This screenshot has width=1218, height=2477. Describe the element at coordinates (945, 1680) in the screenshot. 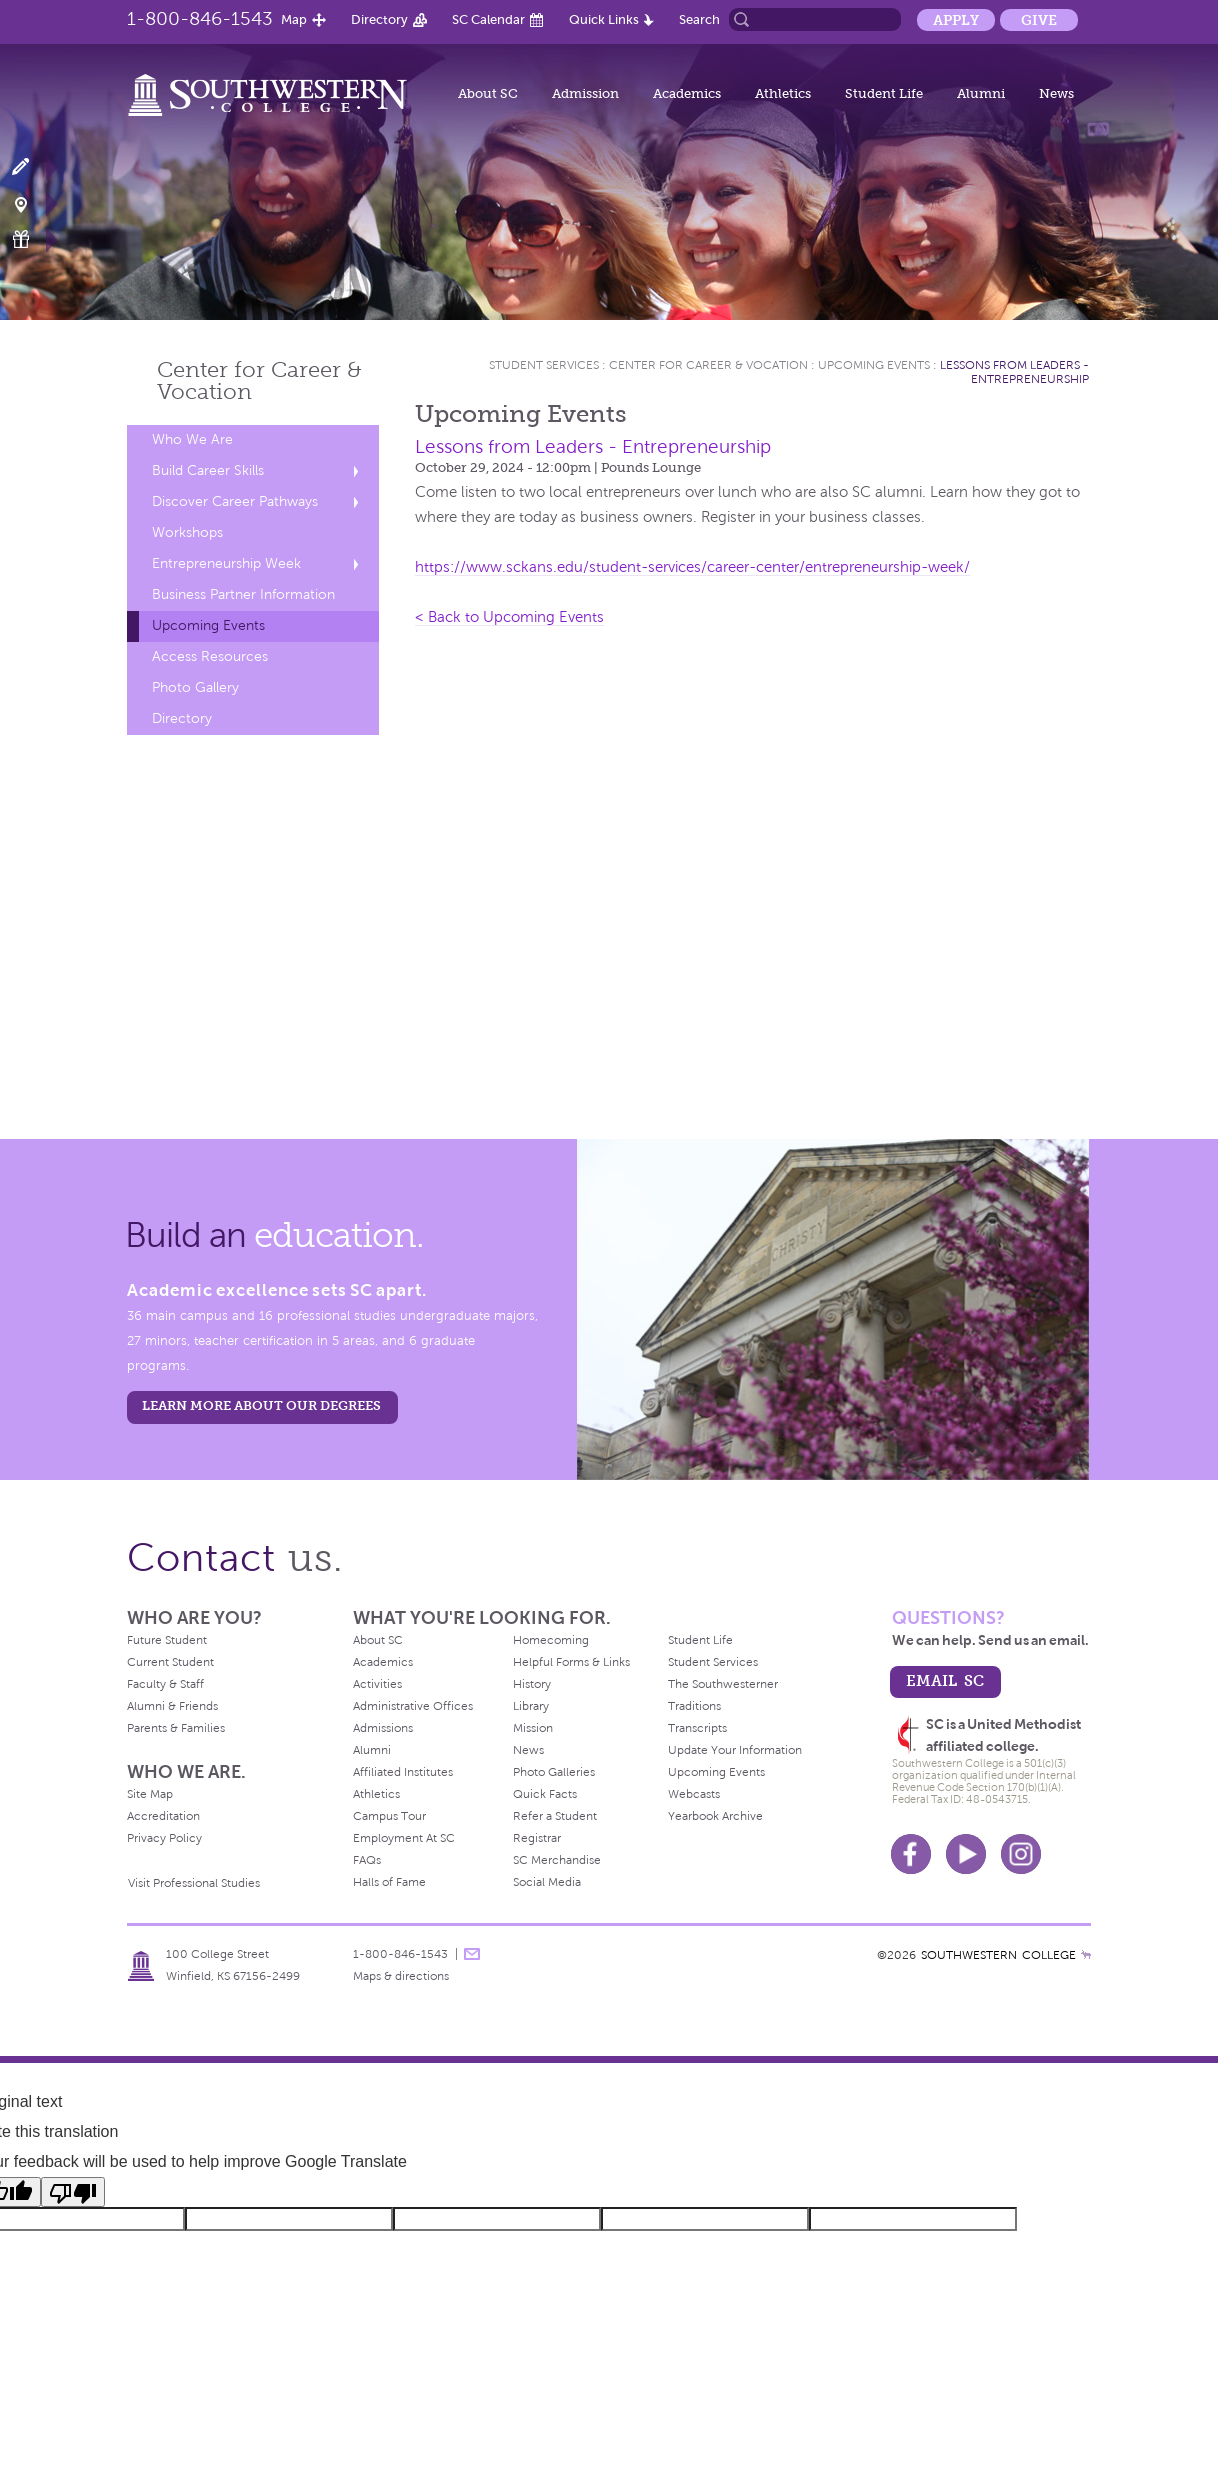

I see `email sc` at that location.